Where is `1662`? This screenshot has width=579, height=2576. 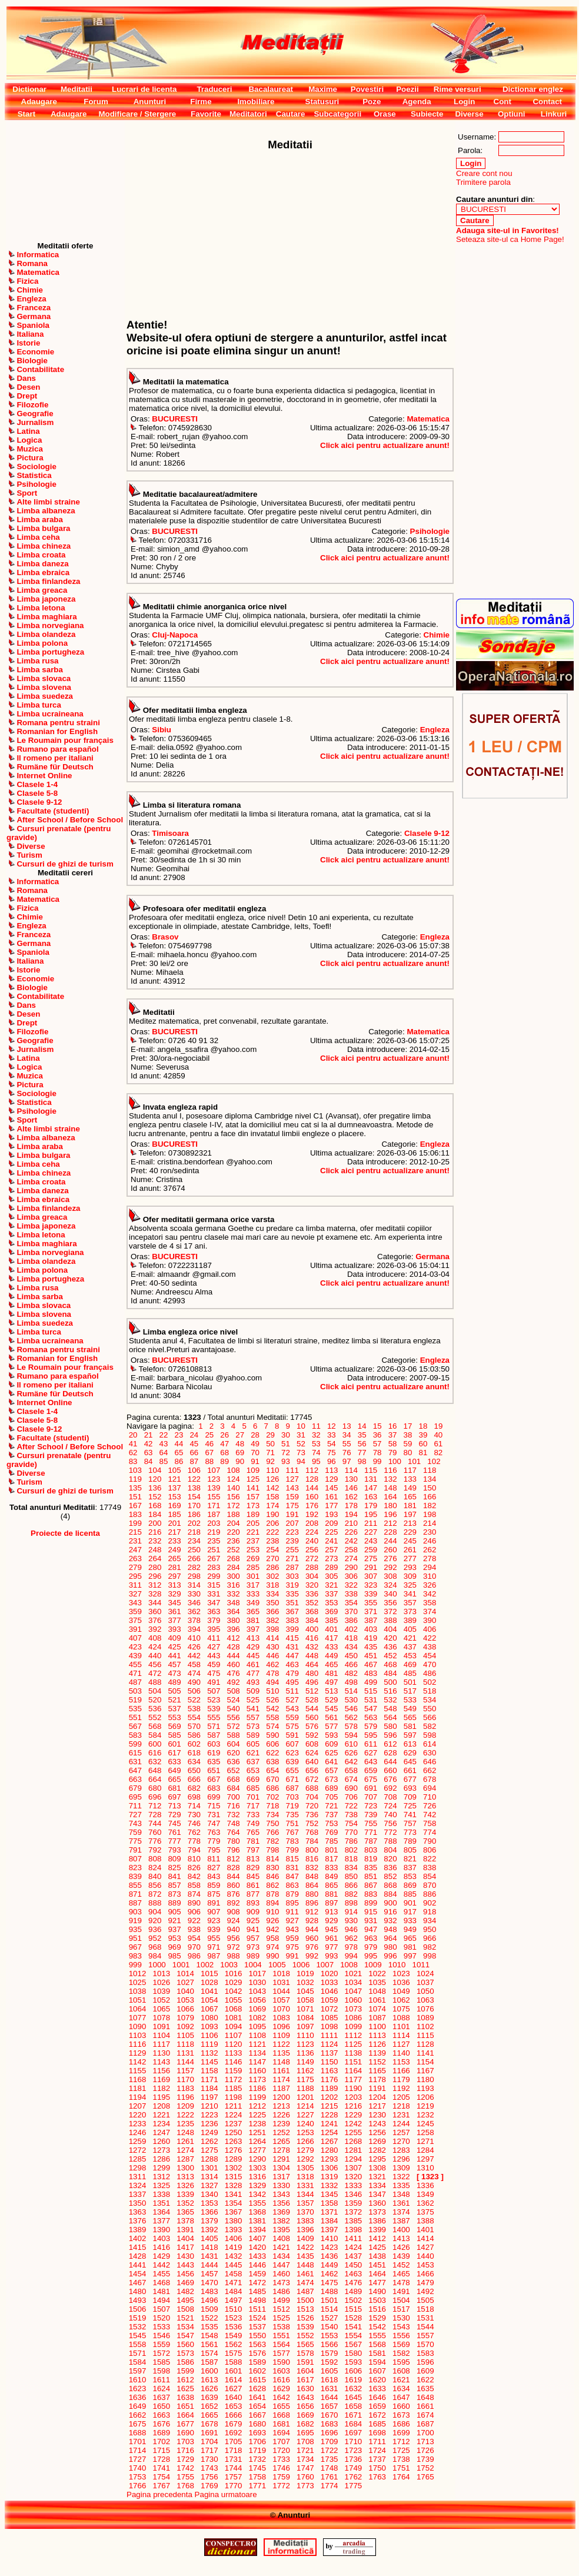
1662 is located at coordinates (137, 2415).